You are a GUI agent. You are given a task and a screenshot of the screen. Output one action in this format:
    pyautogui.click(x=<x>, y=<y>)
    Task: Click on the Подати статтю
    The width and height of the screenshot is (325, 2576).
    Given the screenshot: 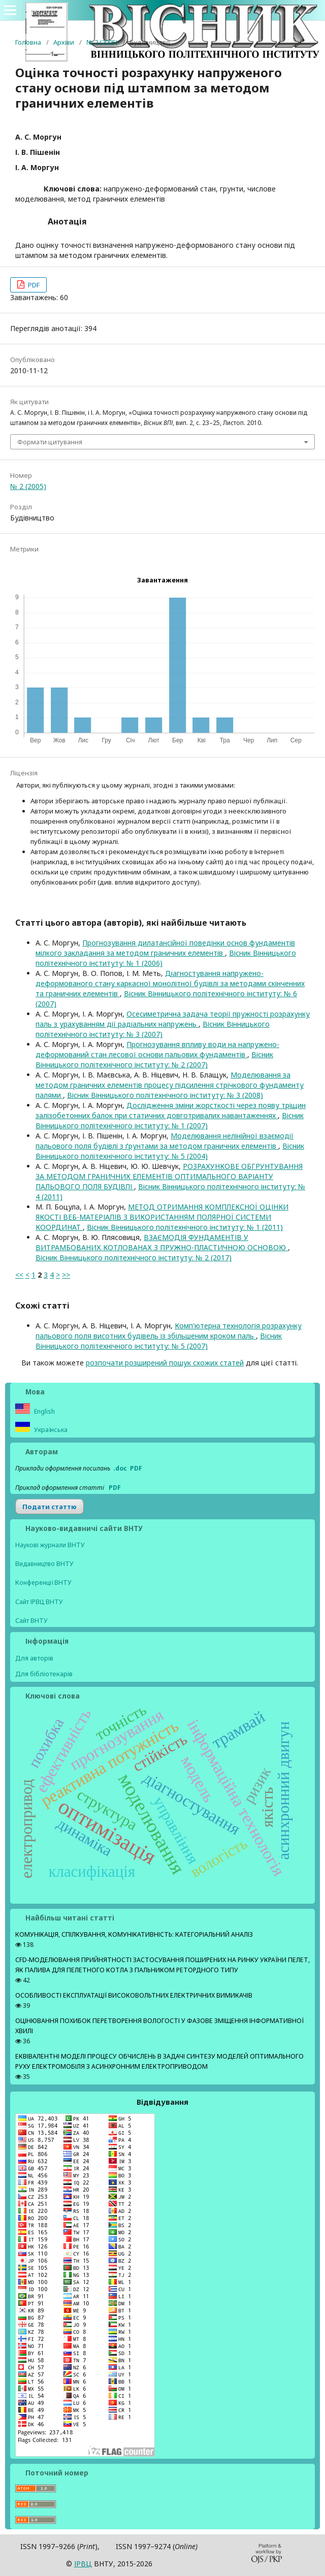 What is the action you would take?
    pyautogui.click(x=49, y=1506)
    